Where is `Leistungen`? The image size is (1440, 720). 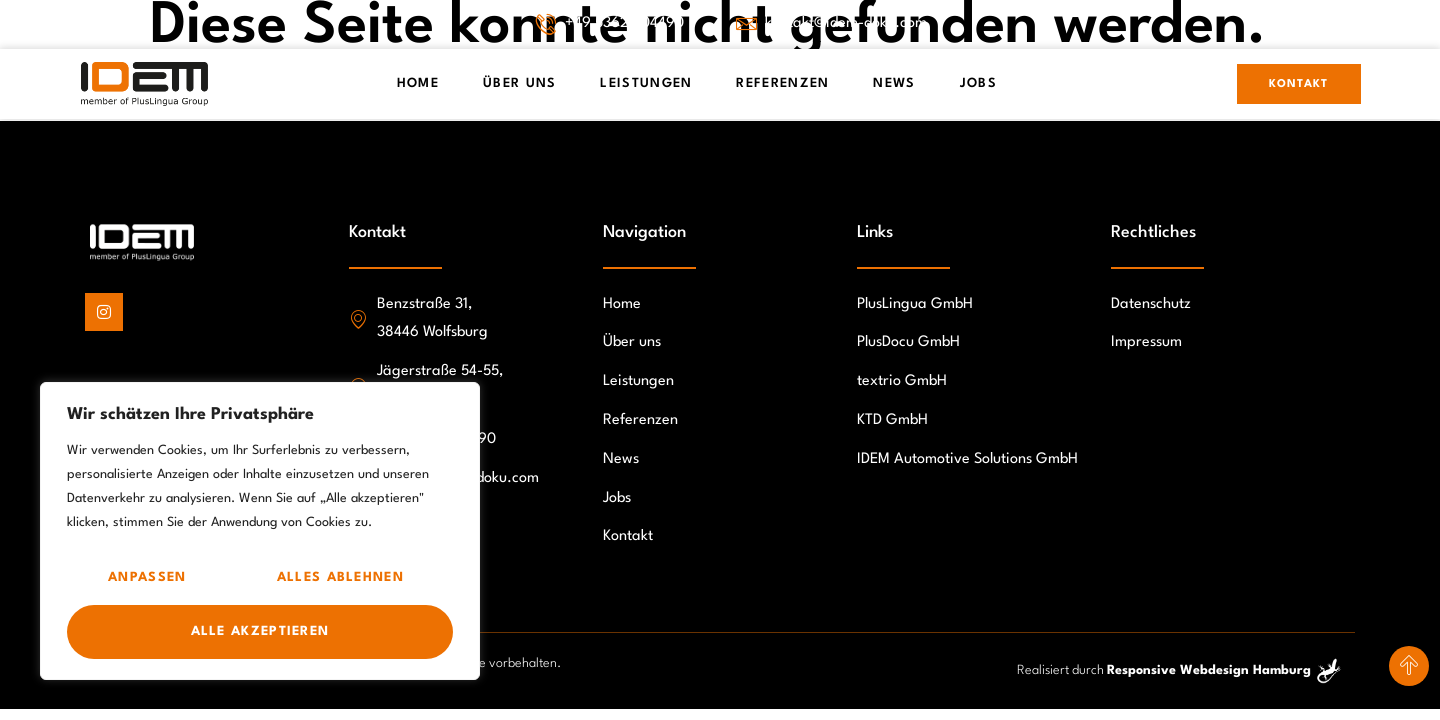 Leistungen is located at coordinates (646, 83).